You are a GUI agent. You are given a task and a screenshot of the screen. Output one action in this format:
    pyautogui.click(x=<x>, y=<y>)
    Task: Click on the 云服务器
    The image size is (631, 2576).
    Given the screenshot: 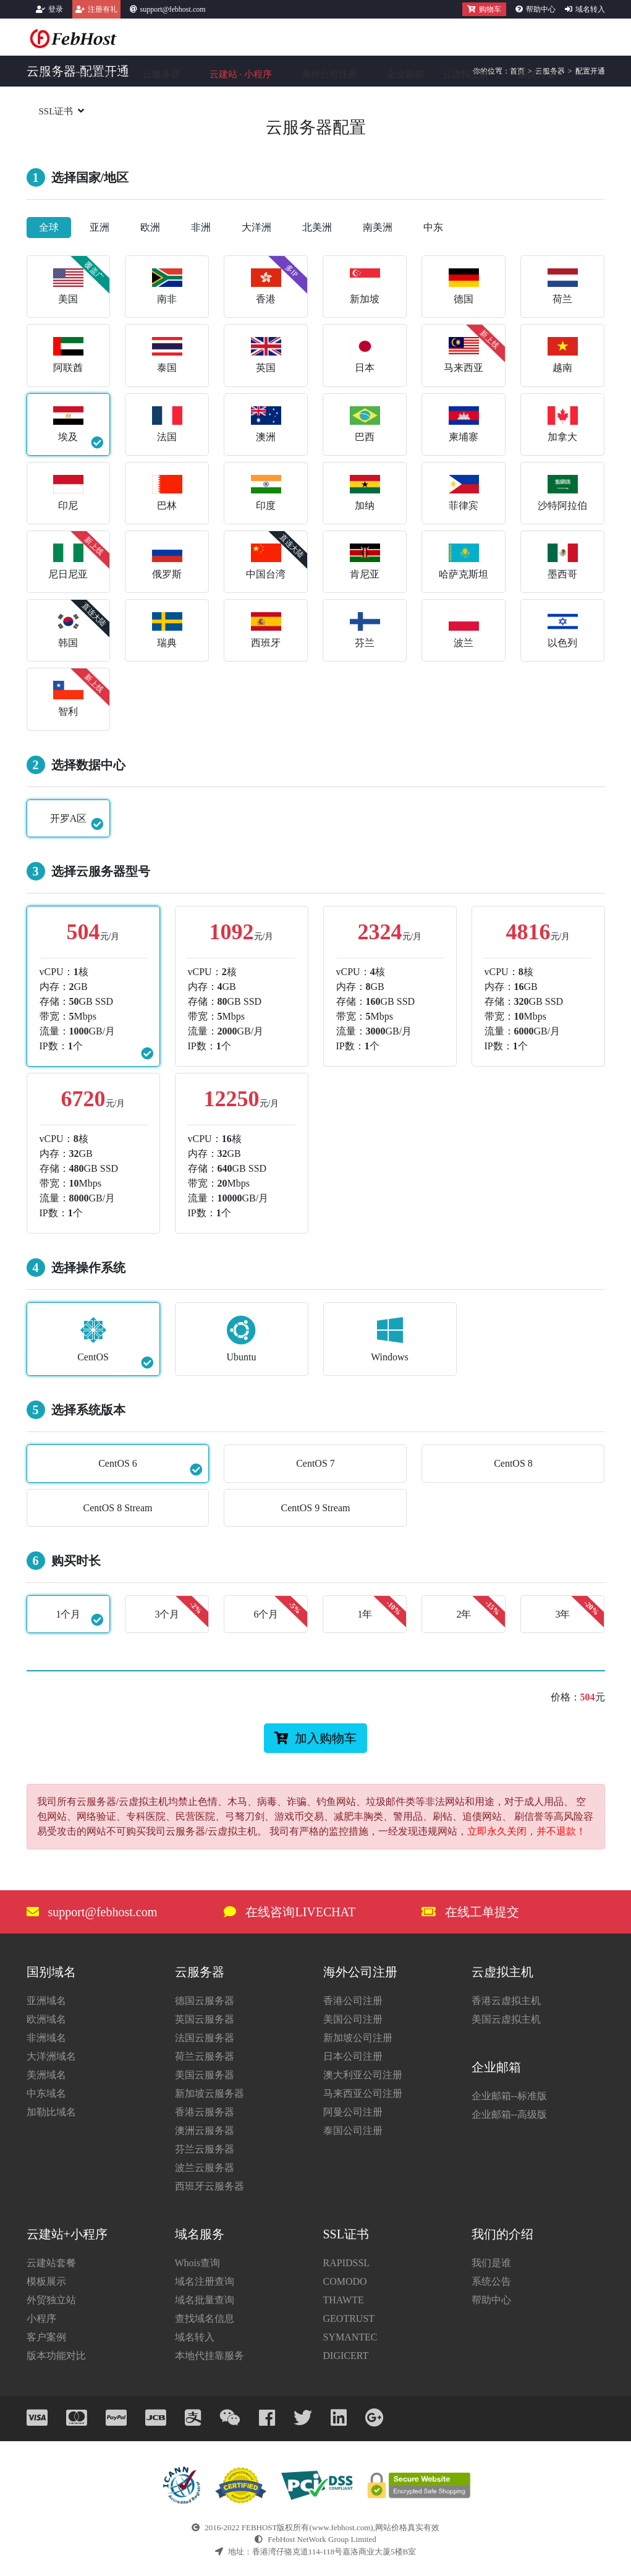 What is the action you would take?
    pyautogui.click(x=161, y=74)
    